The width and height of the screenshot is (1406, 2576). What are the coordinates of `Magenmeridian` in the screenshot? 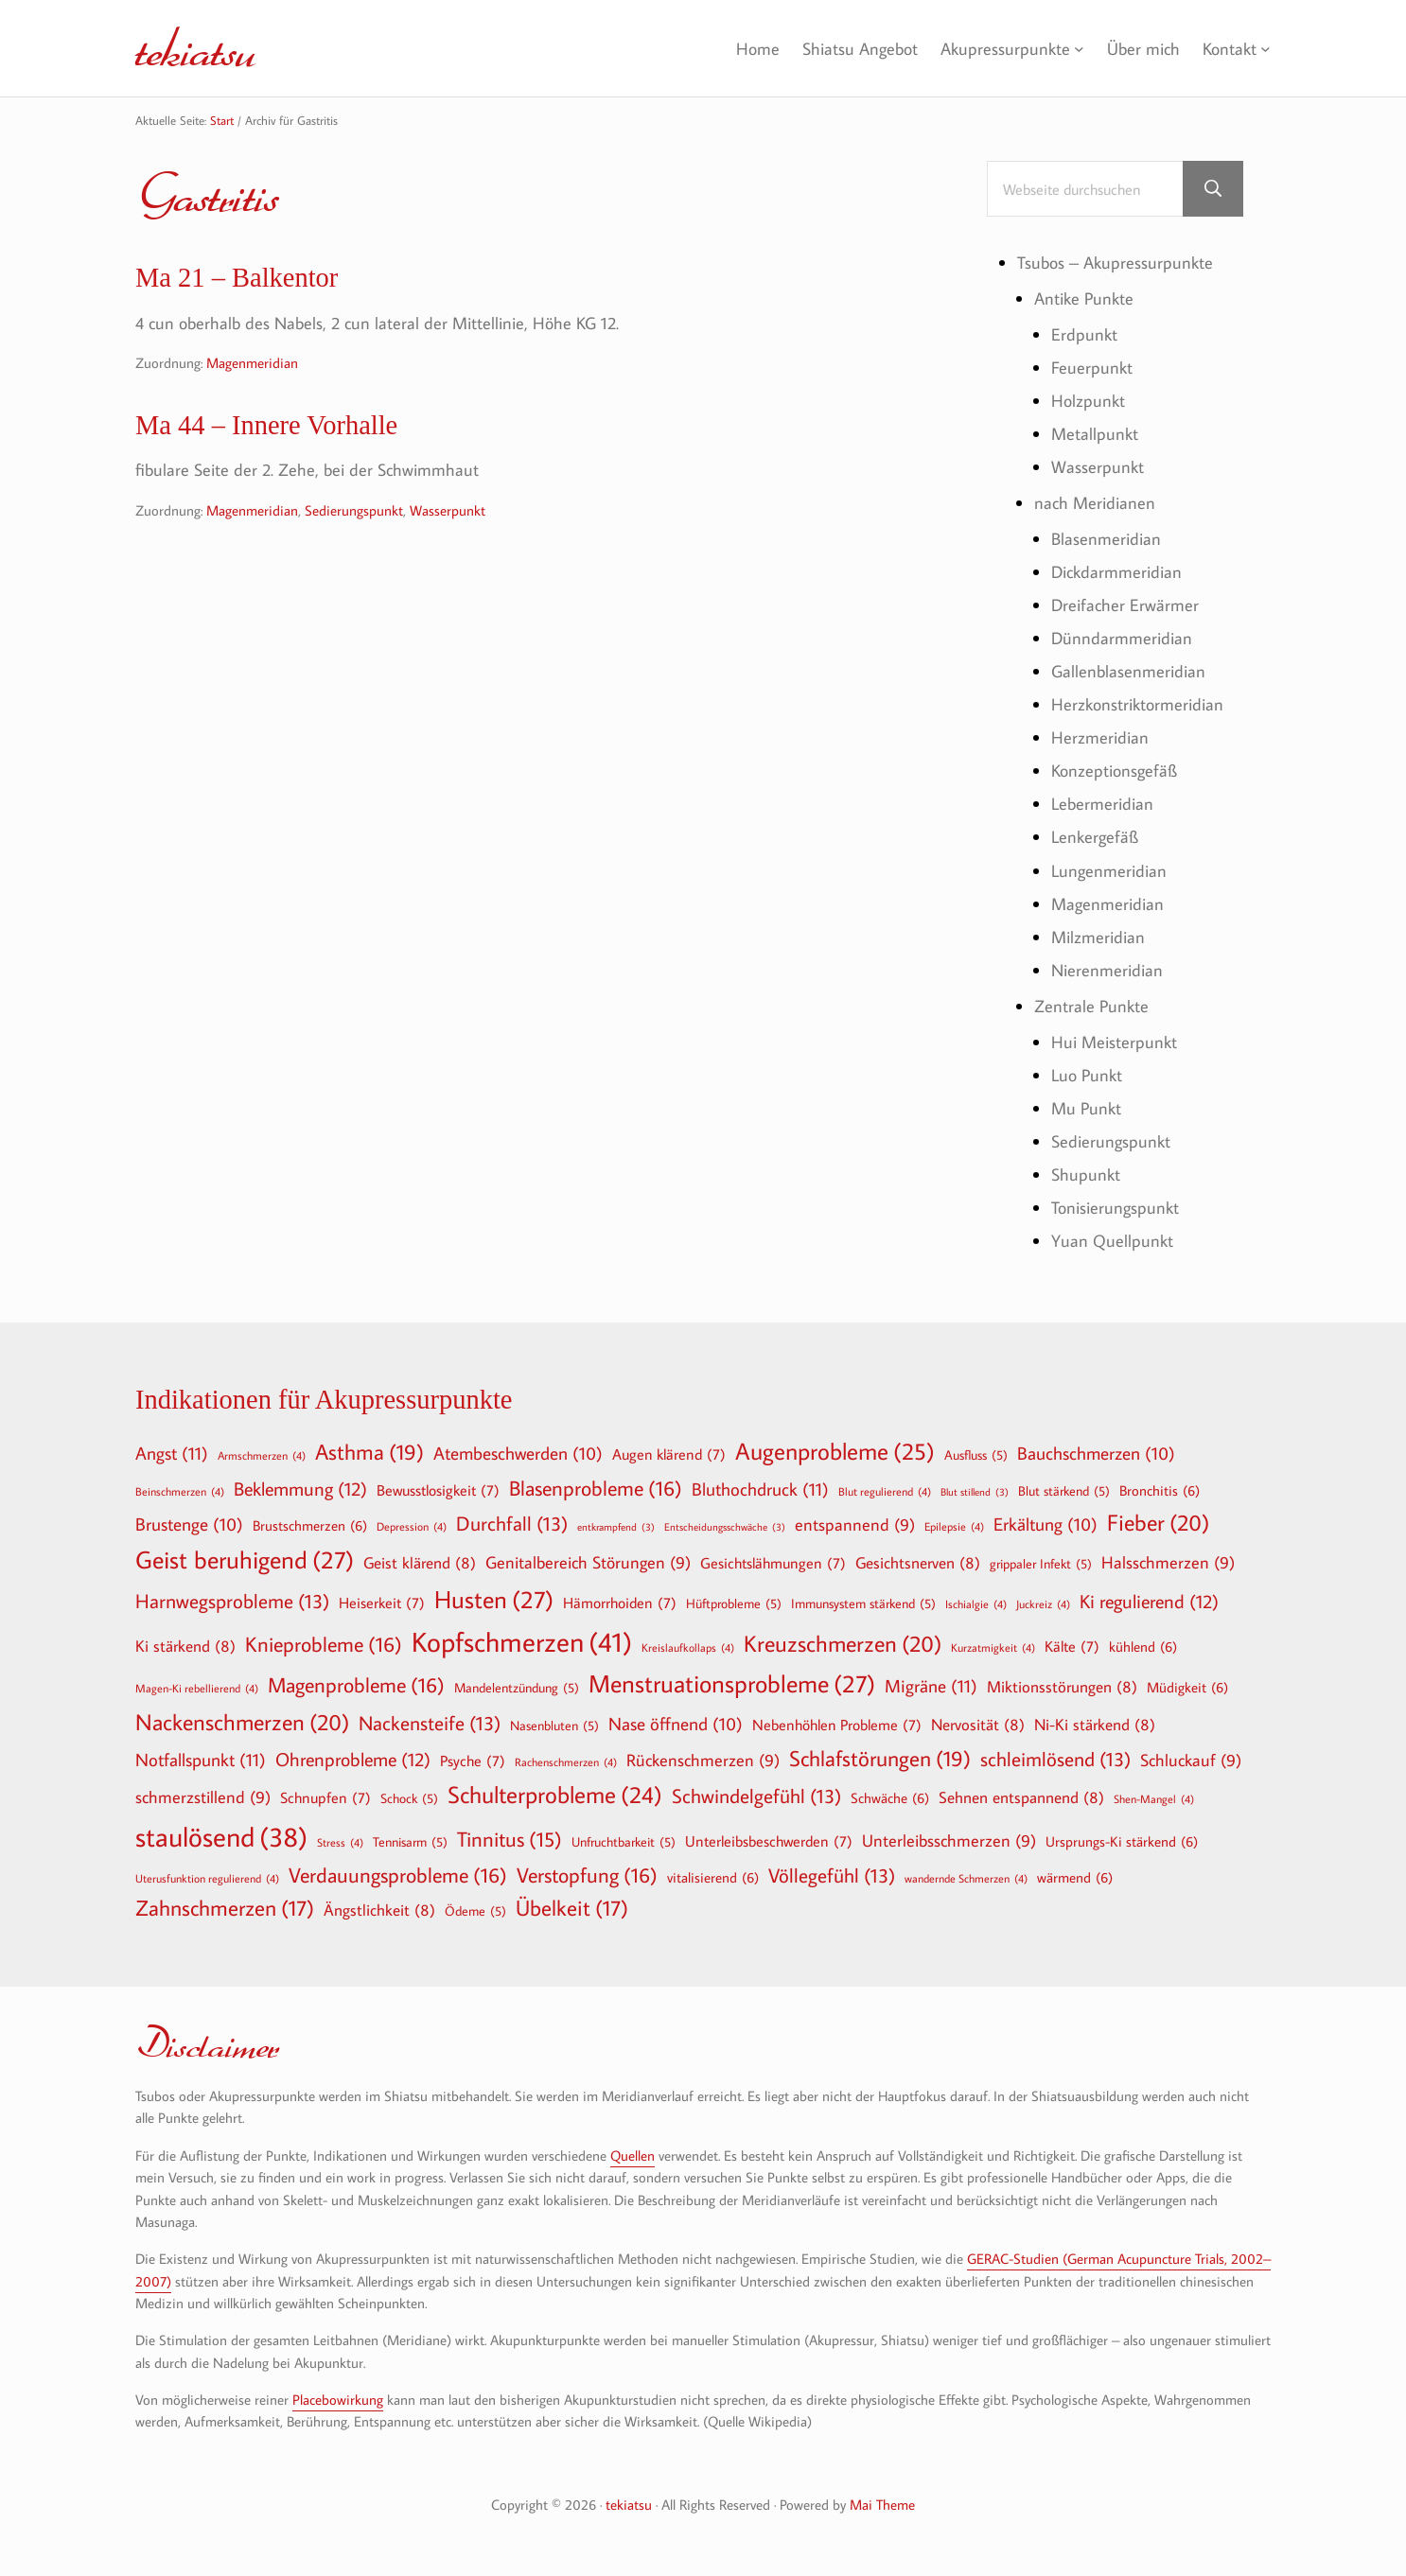 It's located at (252, 363).